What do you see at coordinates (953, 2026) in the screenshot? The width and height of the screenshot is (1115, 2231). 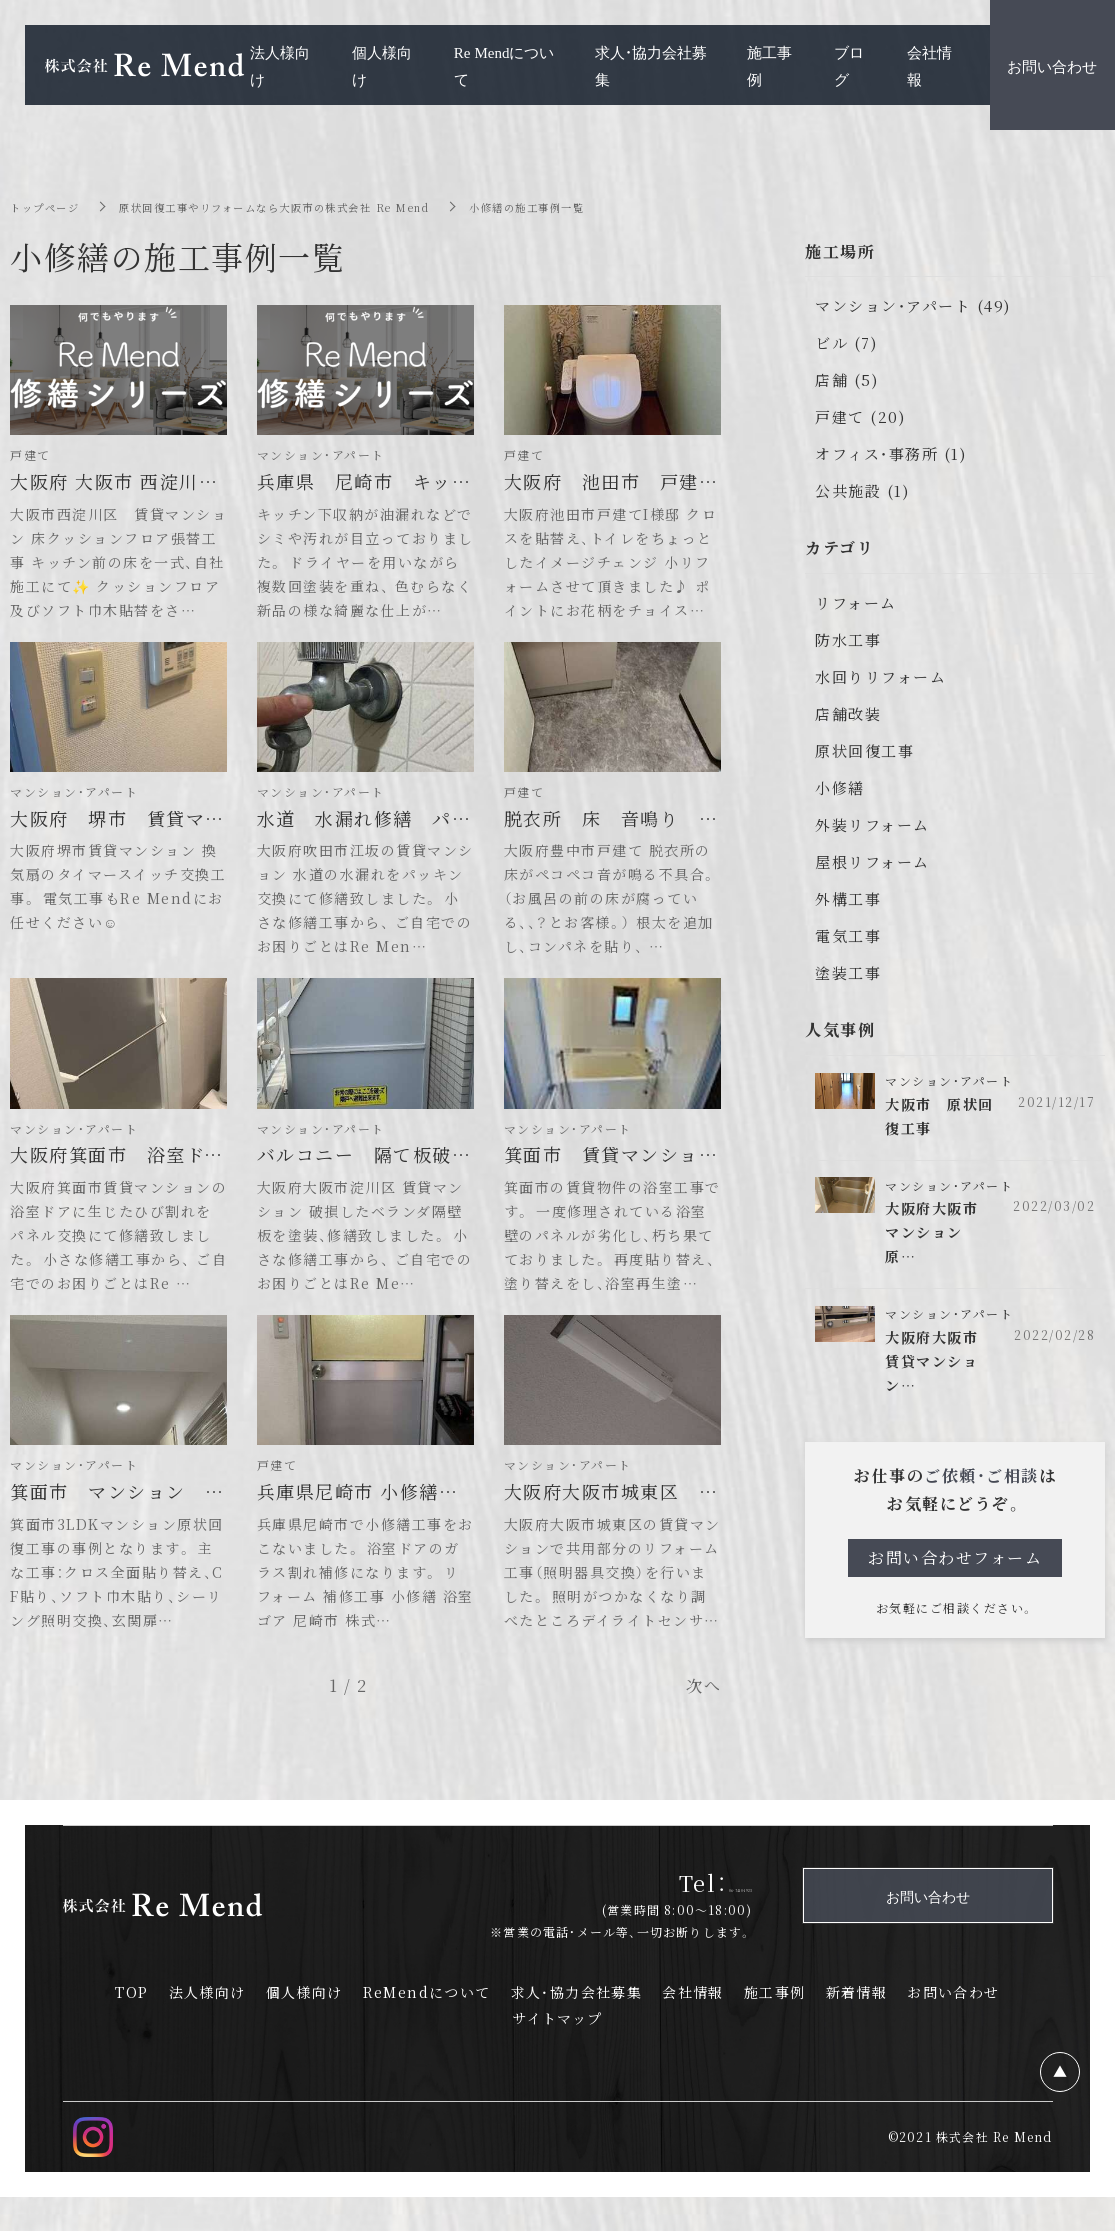 I see `お問い合わせ` at bounding box center [953, 2026].